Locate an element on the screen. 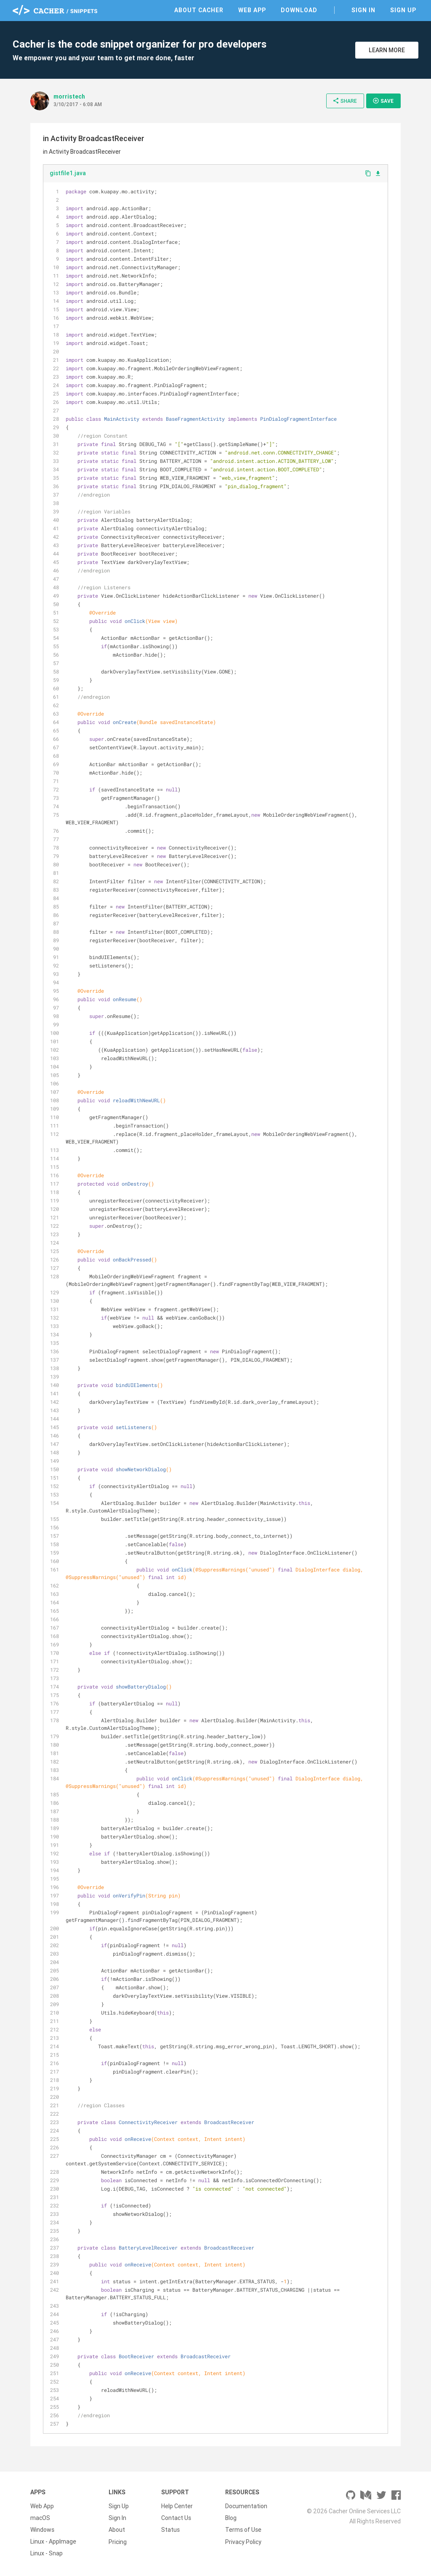 The width and height of the screenshot is (431, 2576). Blog is located at coordinates (231, 2518).